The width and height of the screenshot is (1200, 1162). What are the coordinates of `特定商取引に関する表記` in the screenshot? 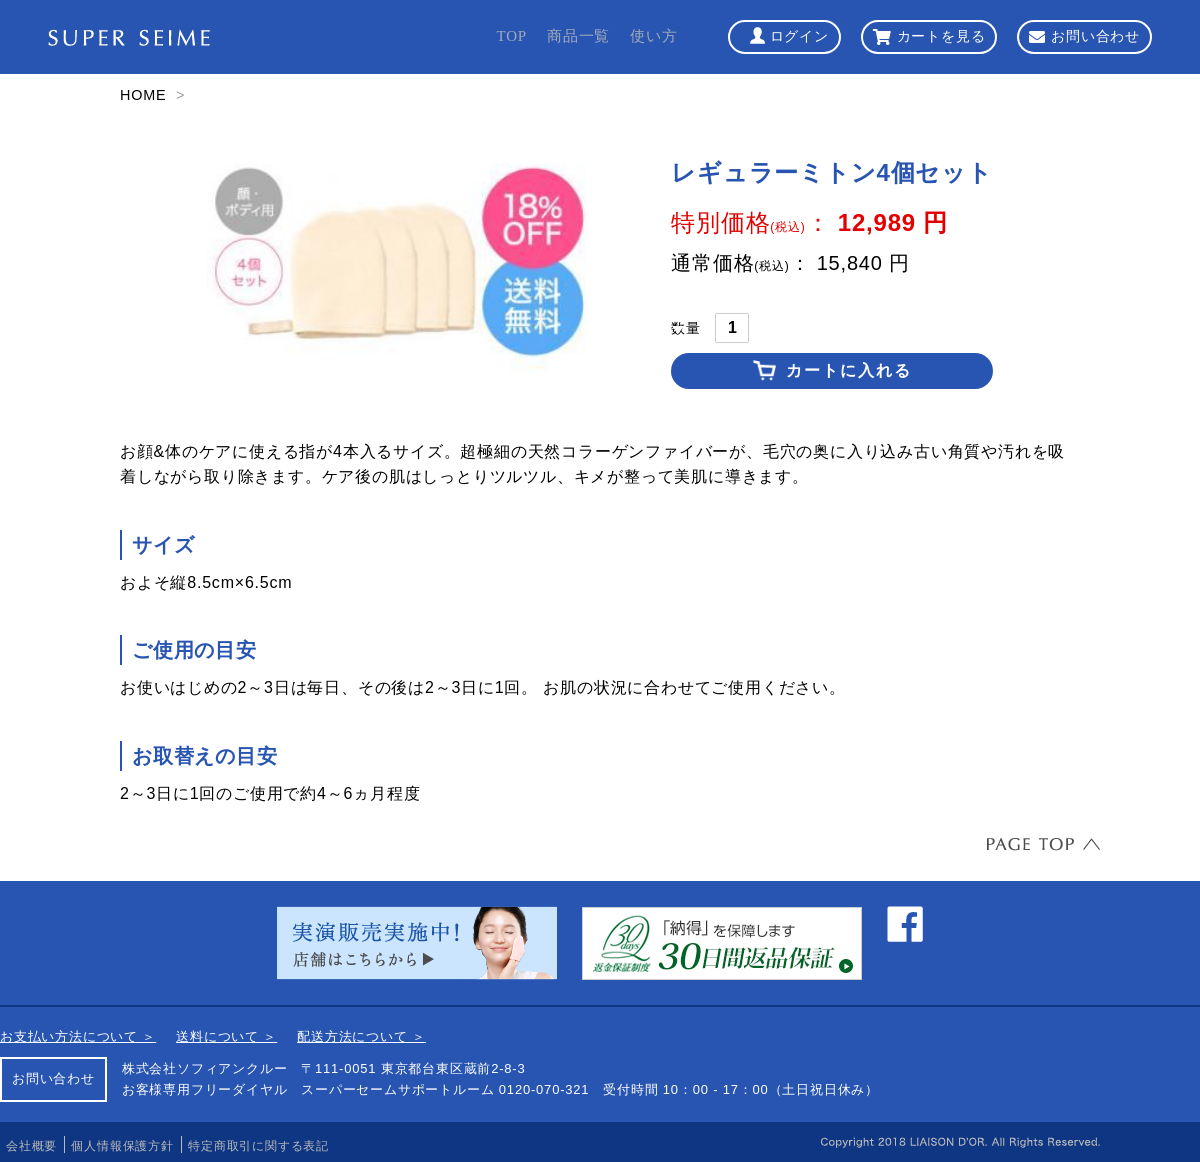 It's located at (258, 1146).